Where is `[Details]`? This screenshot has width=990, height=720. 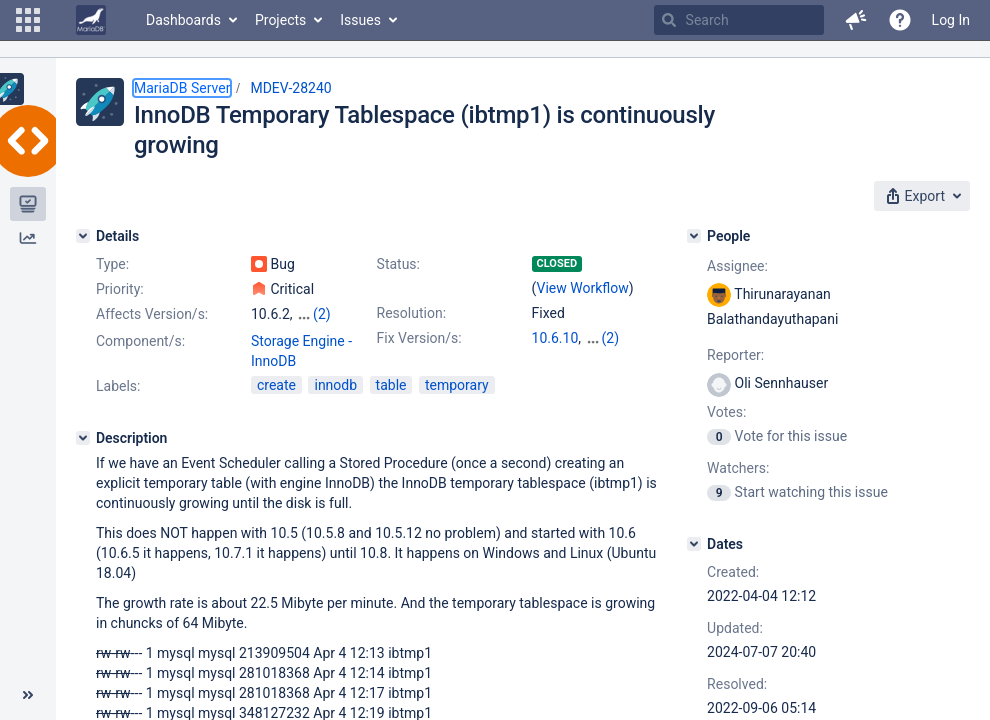 [Details] is located at coordinates (83, 236).